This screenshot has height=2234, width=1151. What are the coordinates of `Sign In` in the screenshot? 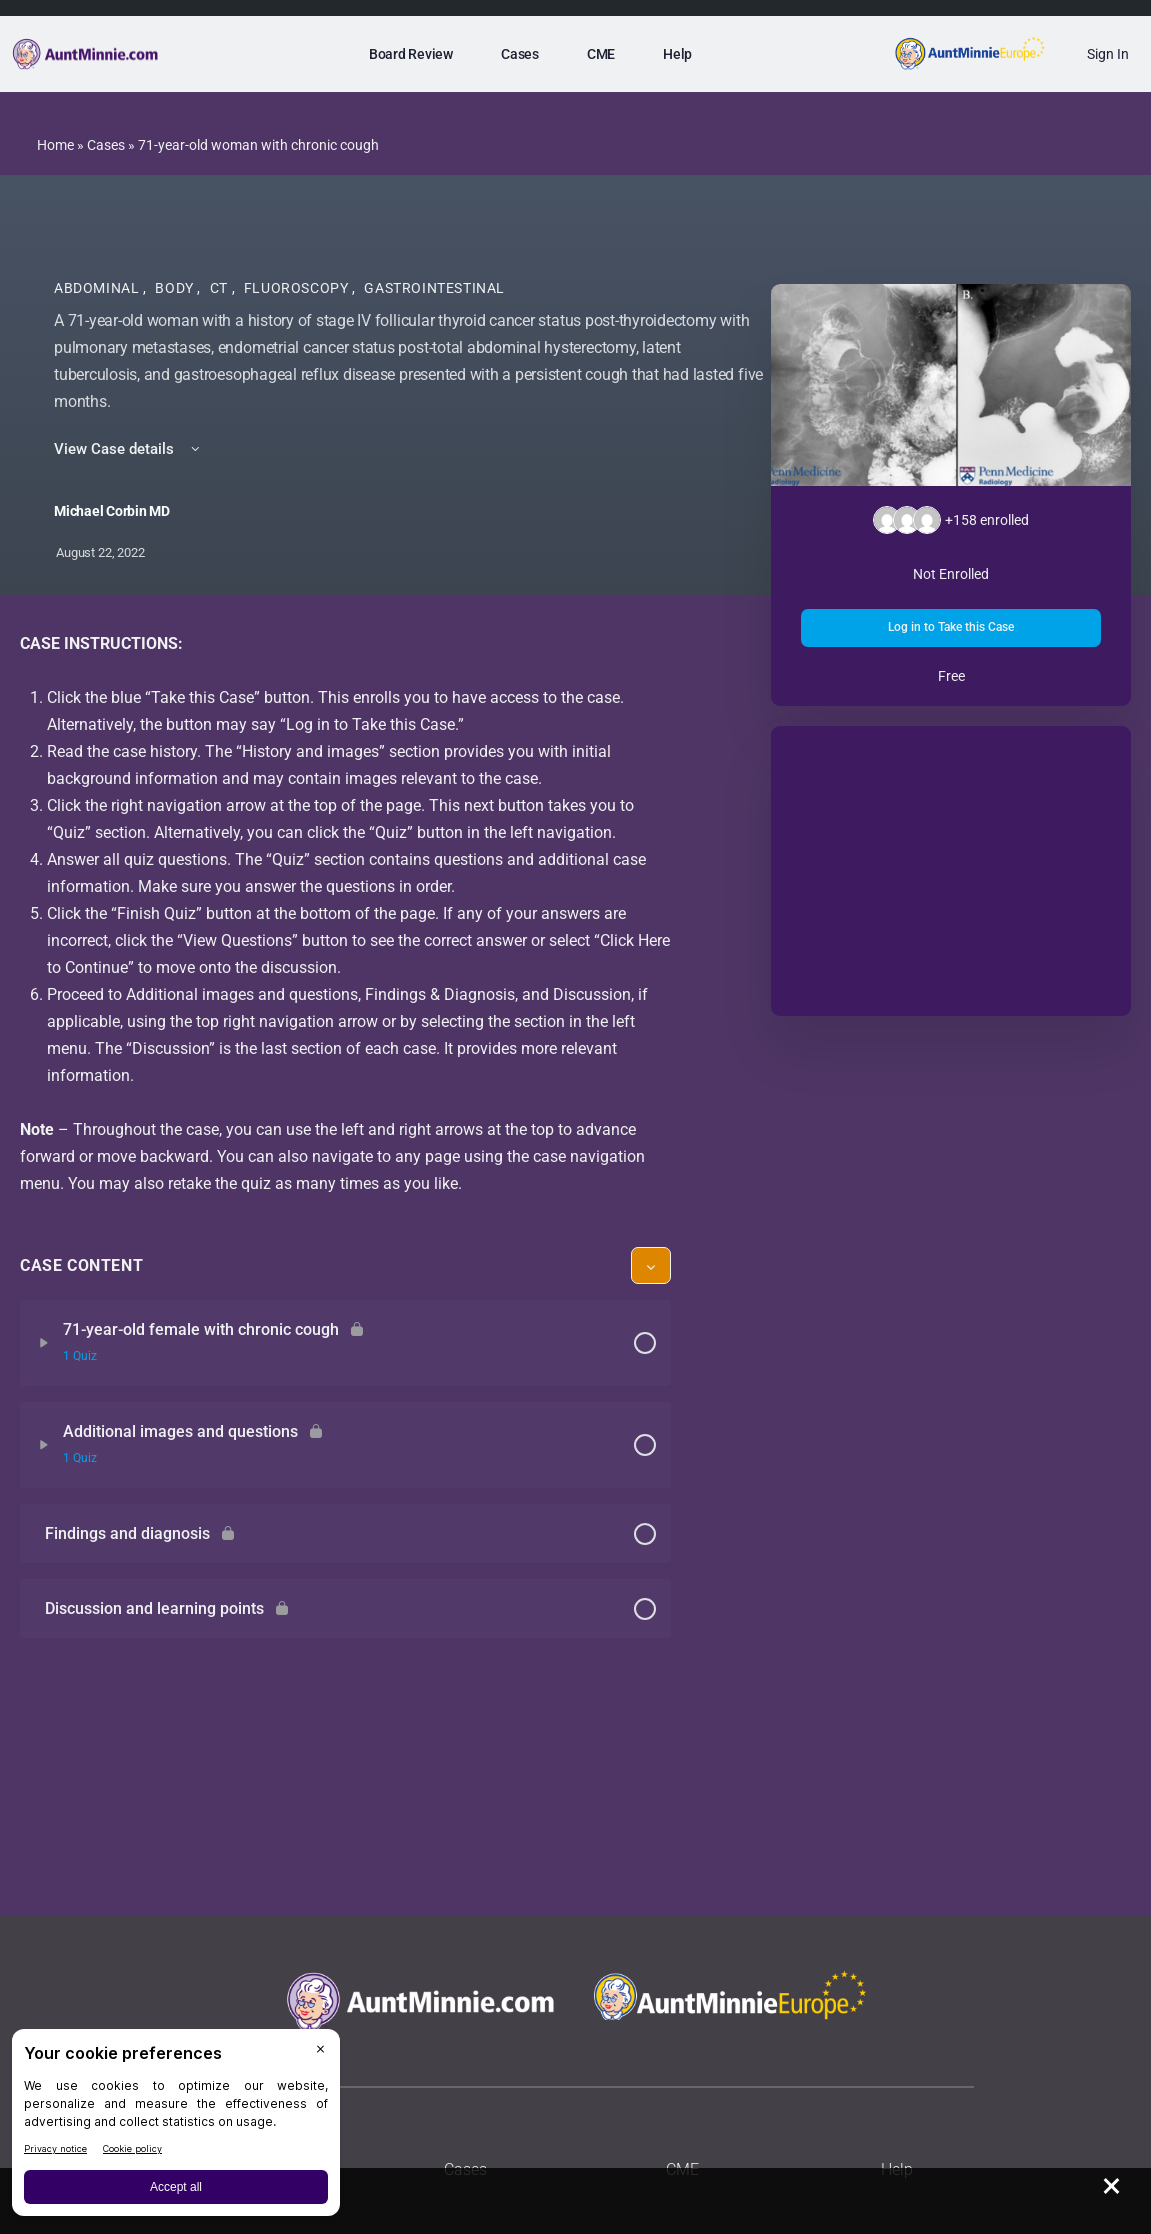 It's located at (1108, 54).